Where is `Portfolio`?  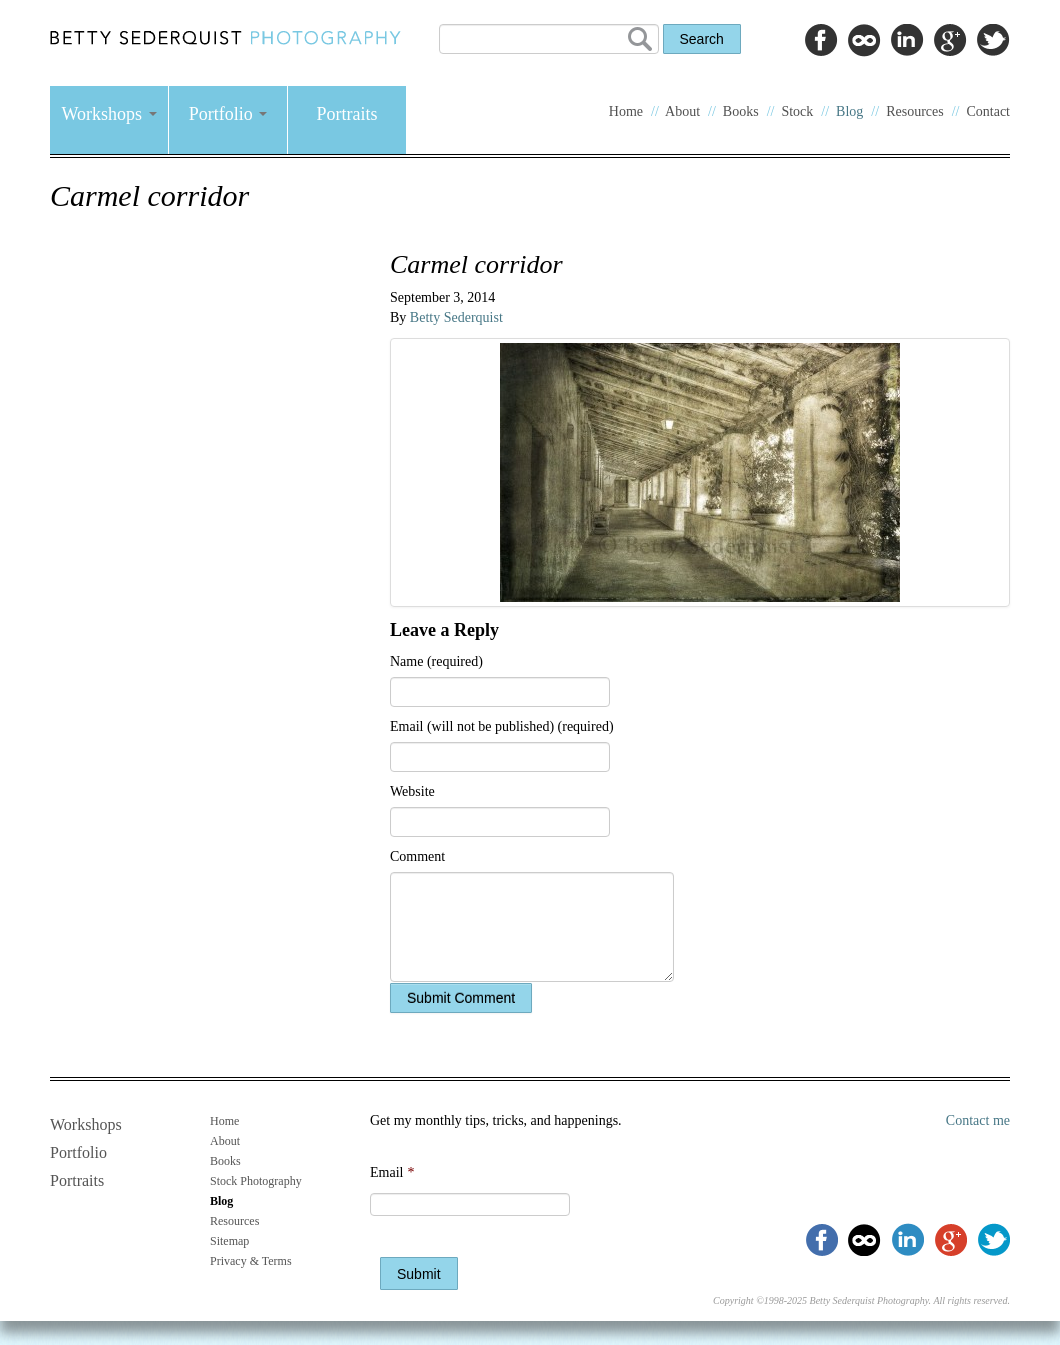 Portfolio is located at coordinates (228, 114).